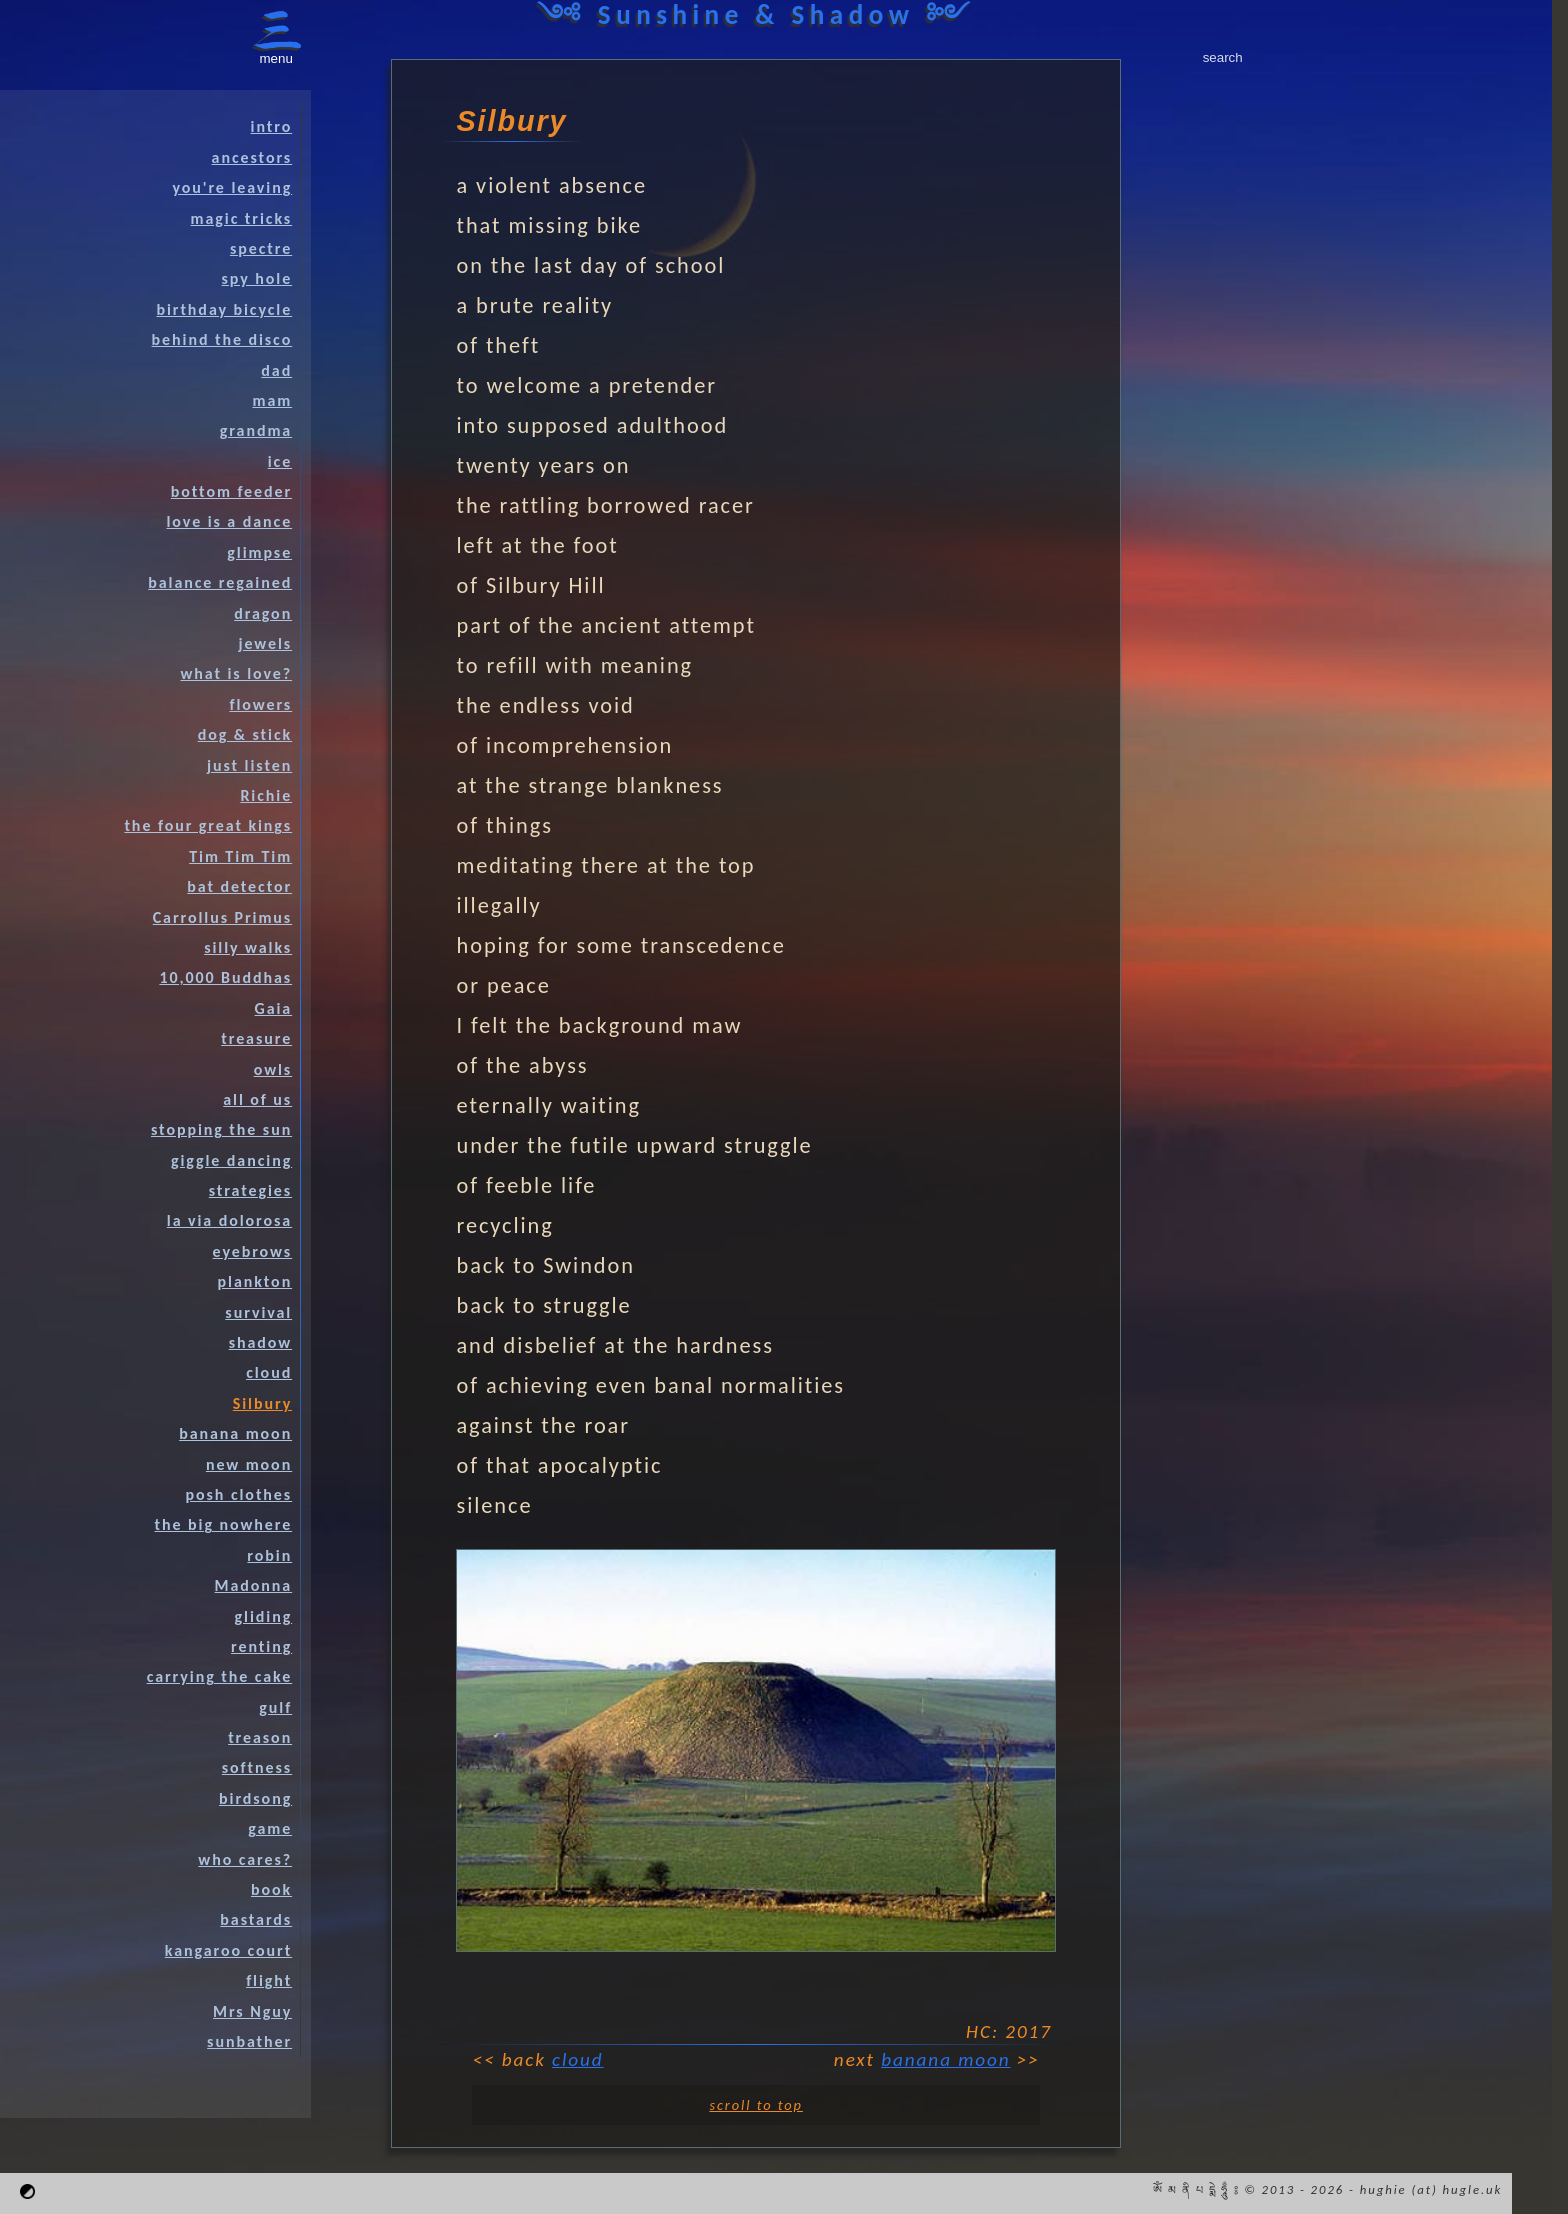 The height and width of the screenshot is (2214, 1568). Describe the element at coordinates (256, 430) in the screenshot. I see `grandma` at that location.